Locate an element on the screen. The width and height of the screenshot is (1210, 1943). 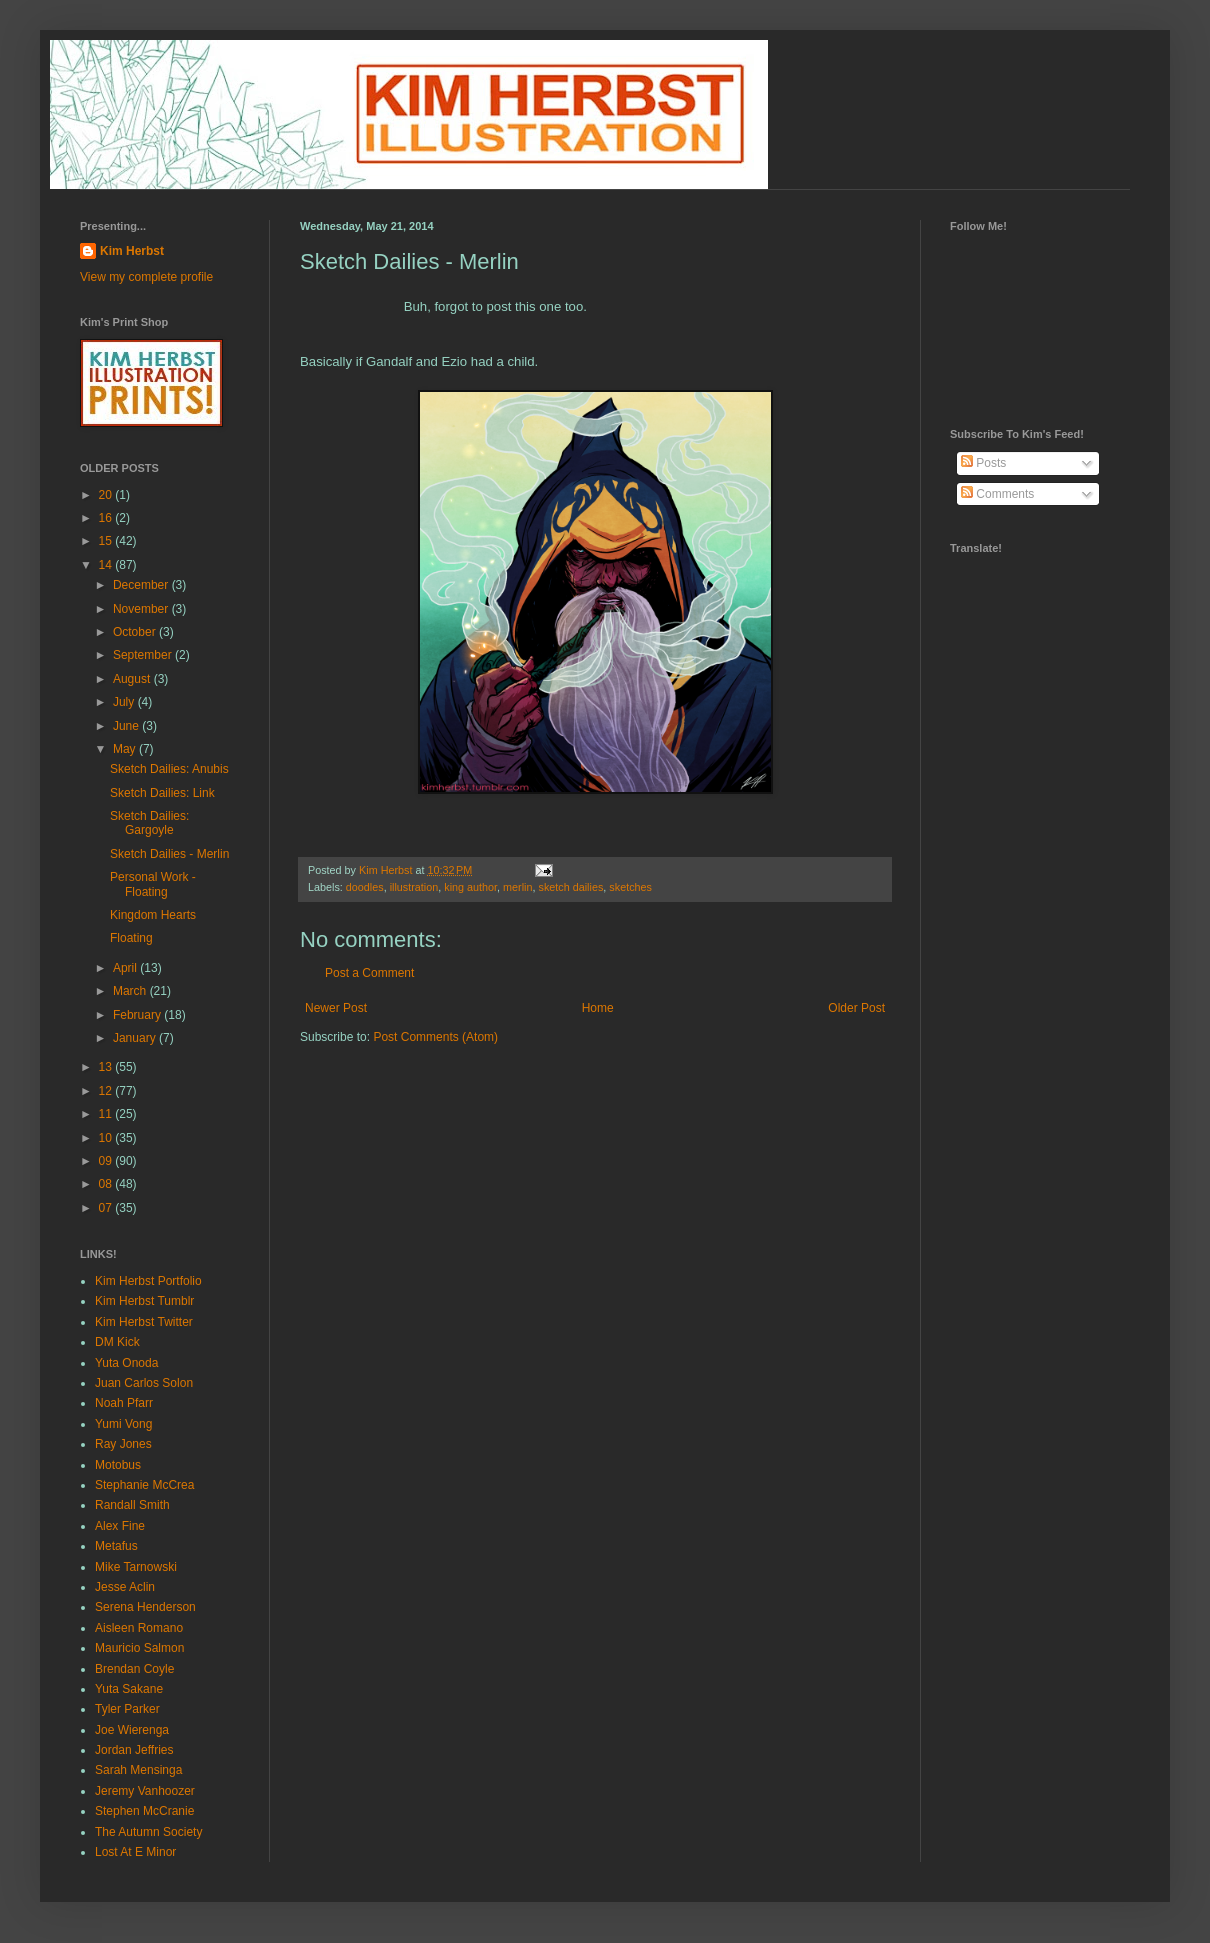
May is located at coordinates (126, 749).